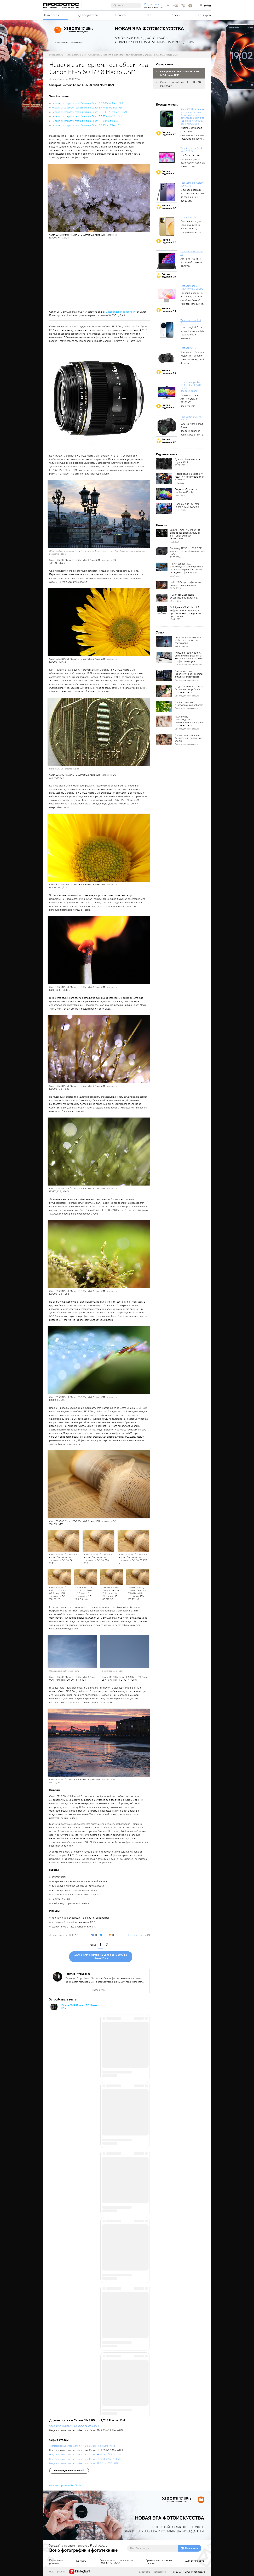 This screenshot has height=2576, width=254. Describe the element at coordinates (101, 1956) in the screenshot. I see `Далее «Фото, снятые на Canon EF-S 60 f/2.8 Macro USM»` at that location.